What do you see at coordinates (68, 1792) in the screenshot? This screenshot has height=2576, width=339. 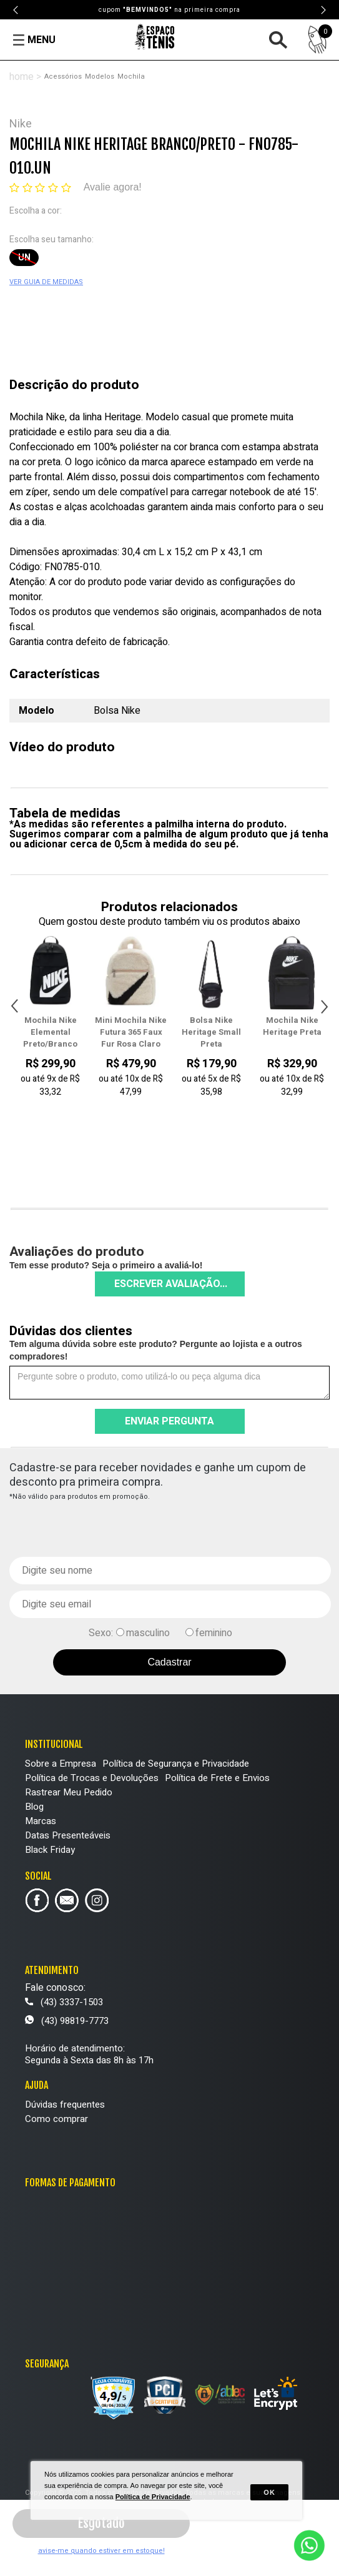 I see `Rastrear Meu Pedido` at bounding box center [68, 1792].